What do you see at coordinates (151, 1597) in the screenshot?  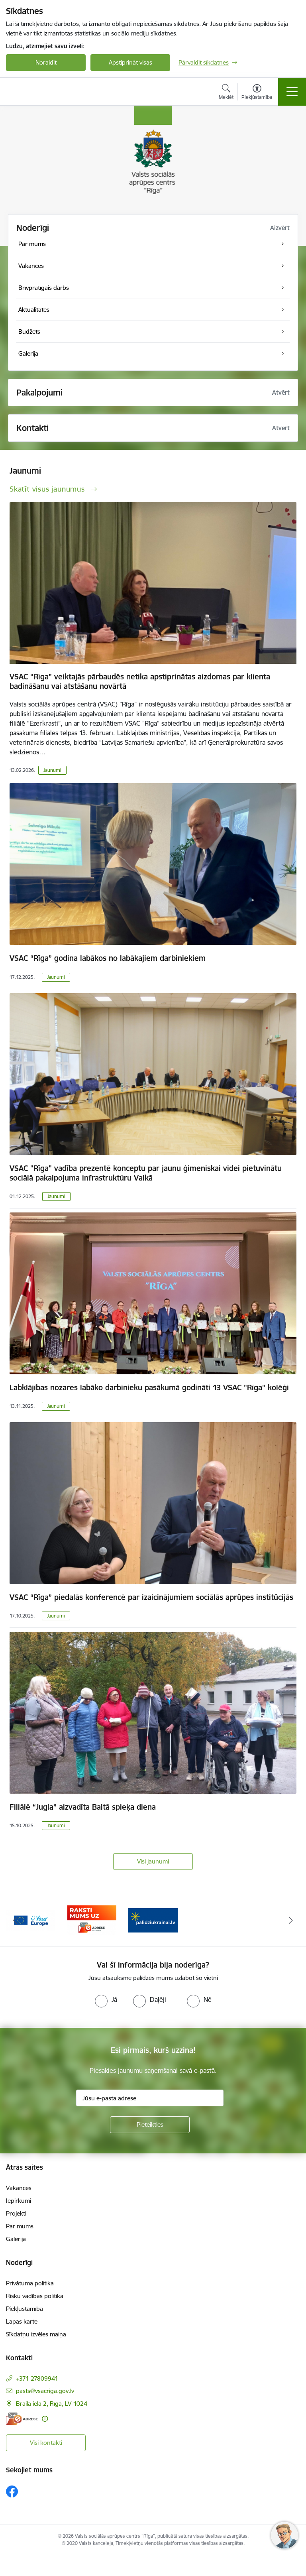 I see `VSAC “Rīga” piedalās konferencē par izaicinājumiem sociālās aprūpes institūcijās` at bounding box center [151, 1597].